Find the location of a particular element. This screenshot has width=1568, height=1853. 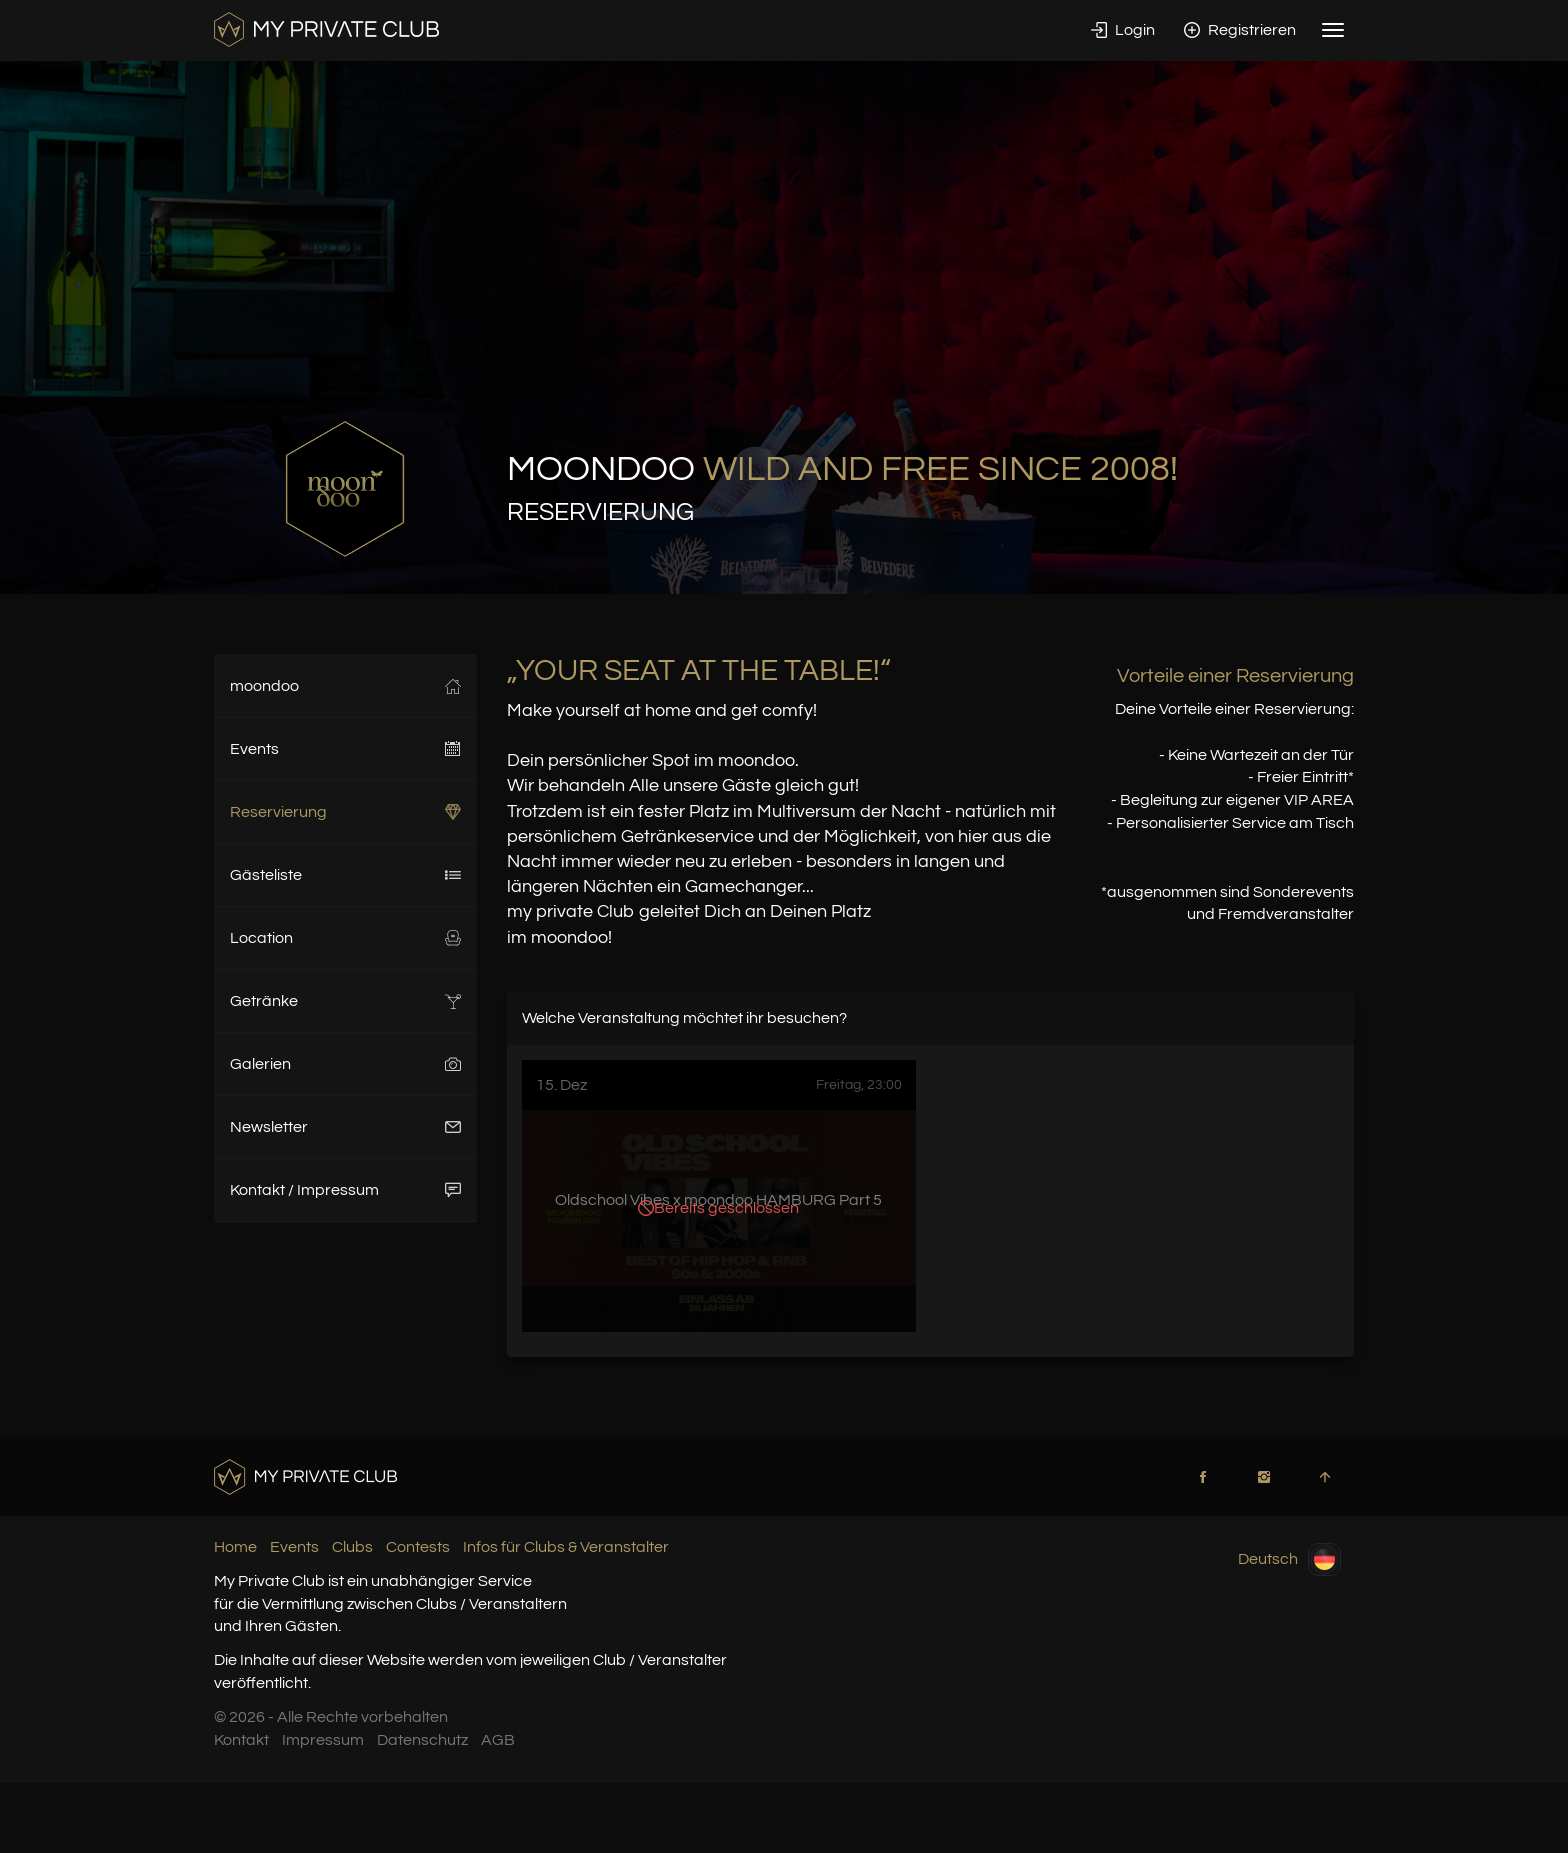

AGB is located at coordinates (498, 1740).